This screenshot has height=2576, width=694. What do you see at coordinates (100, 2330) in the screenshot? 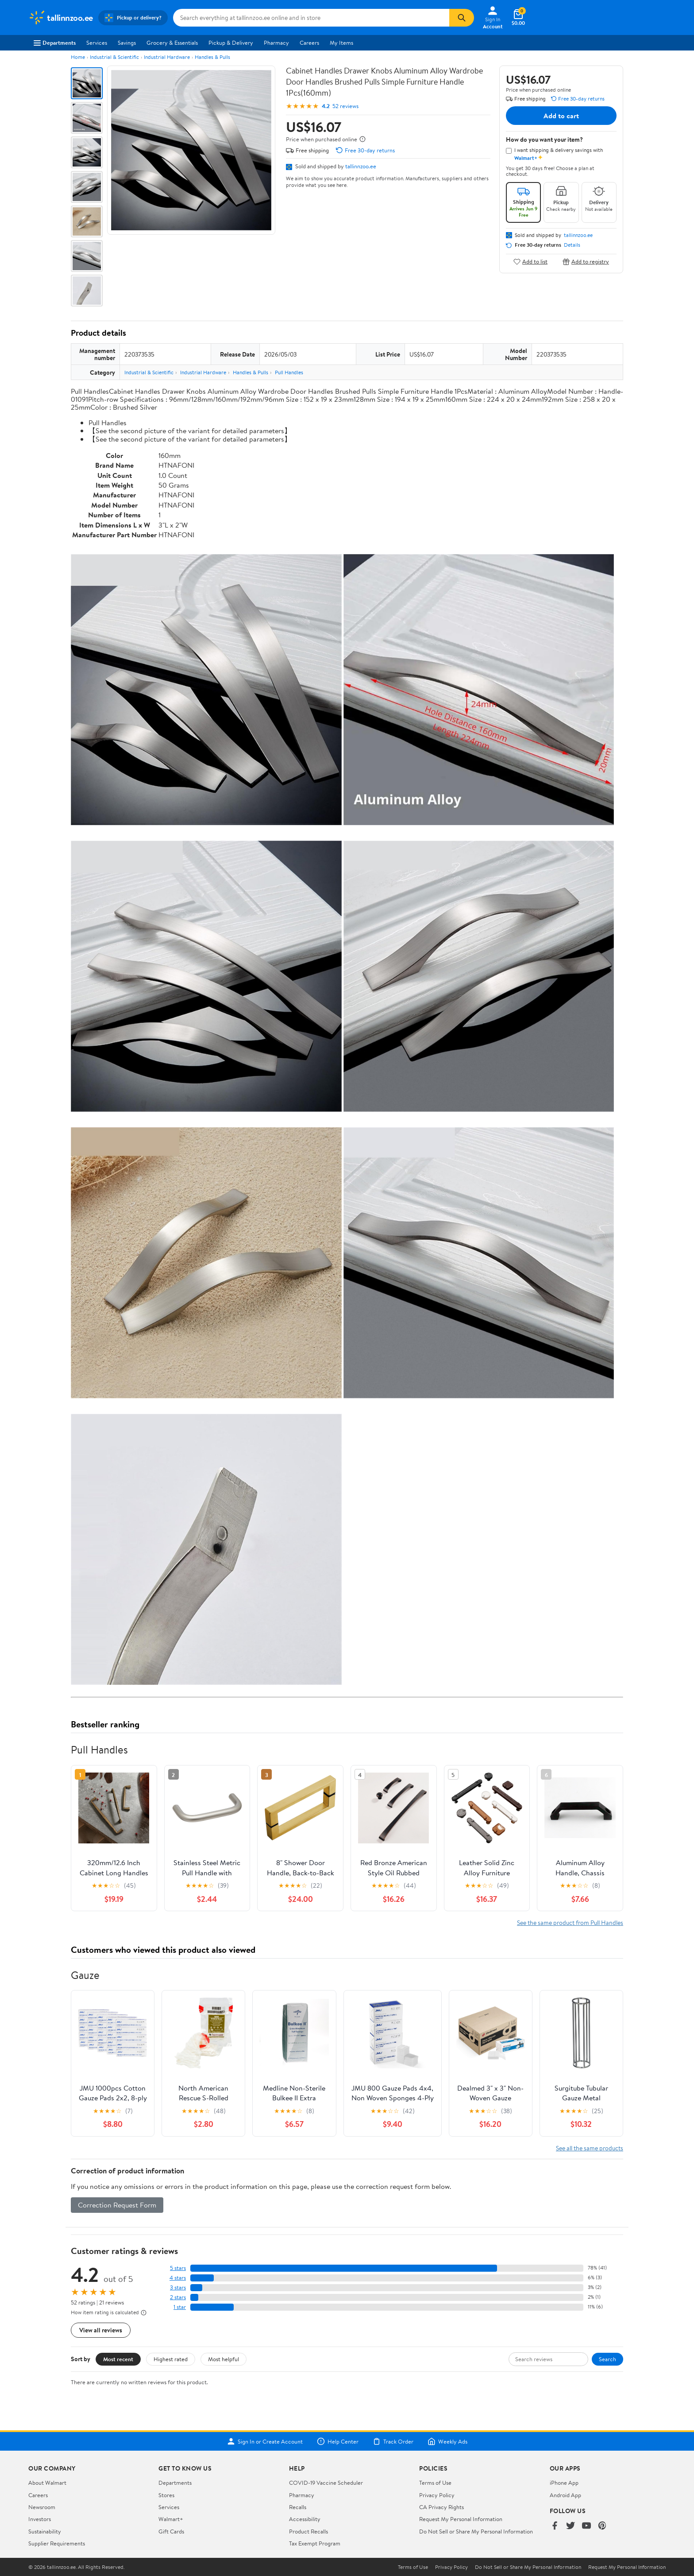
I see `View all reviews` at bounding box center [100, 2330].